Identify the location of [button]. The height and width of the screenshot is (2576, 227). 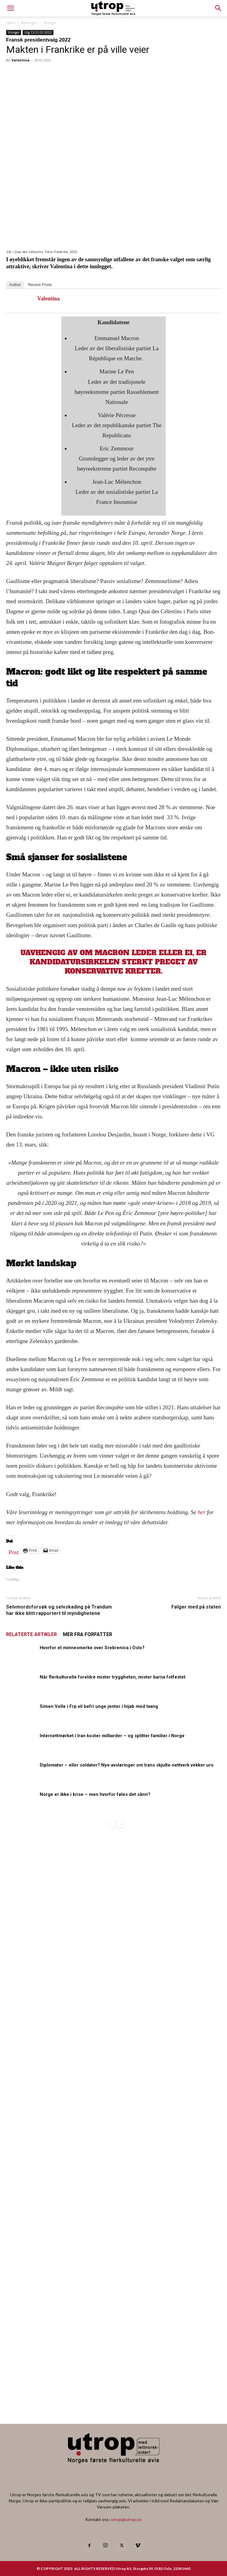
(218, 8).